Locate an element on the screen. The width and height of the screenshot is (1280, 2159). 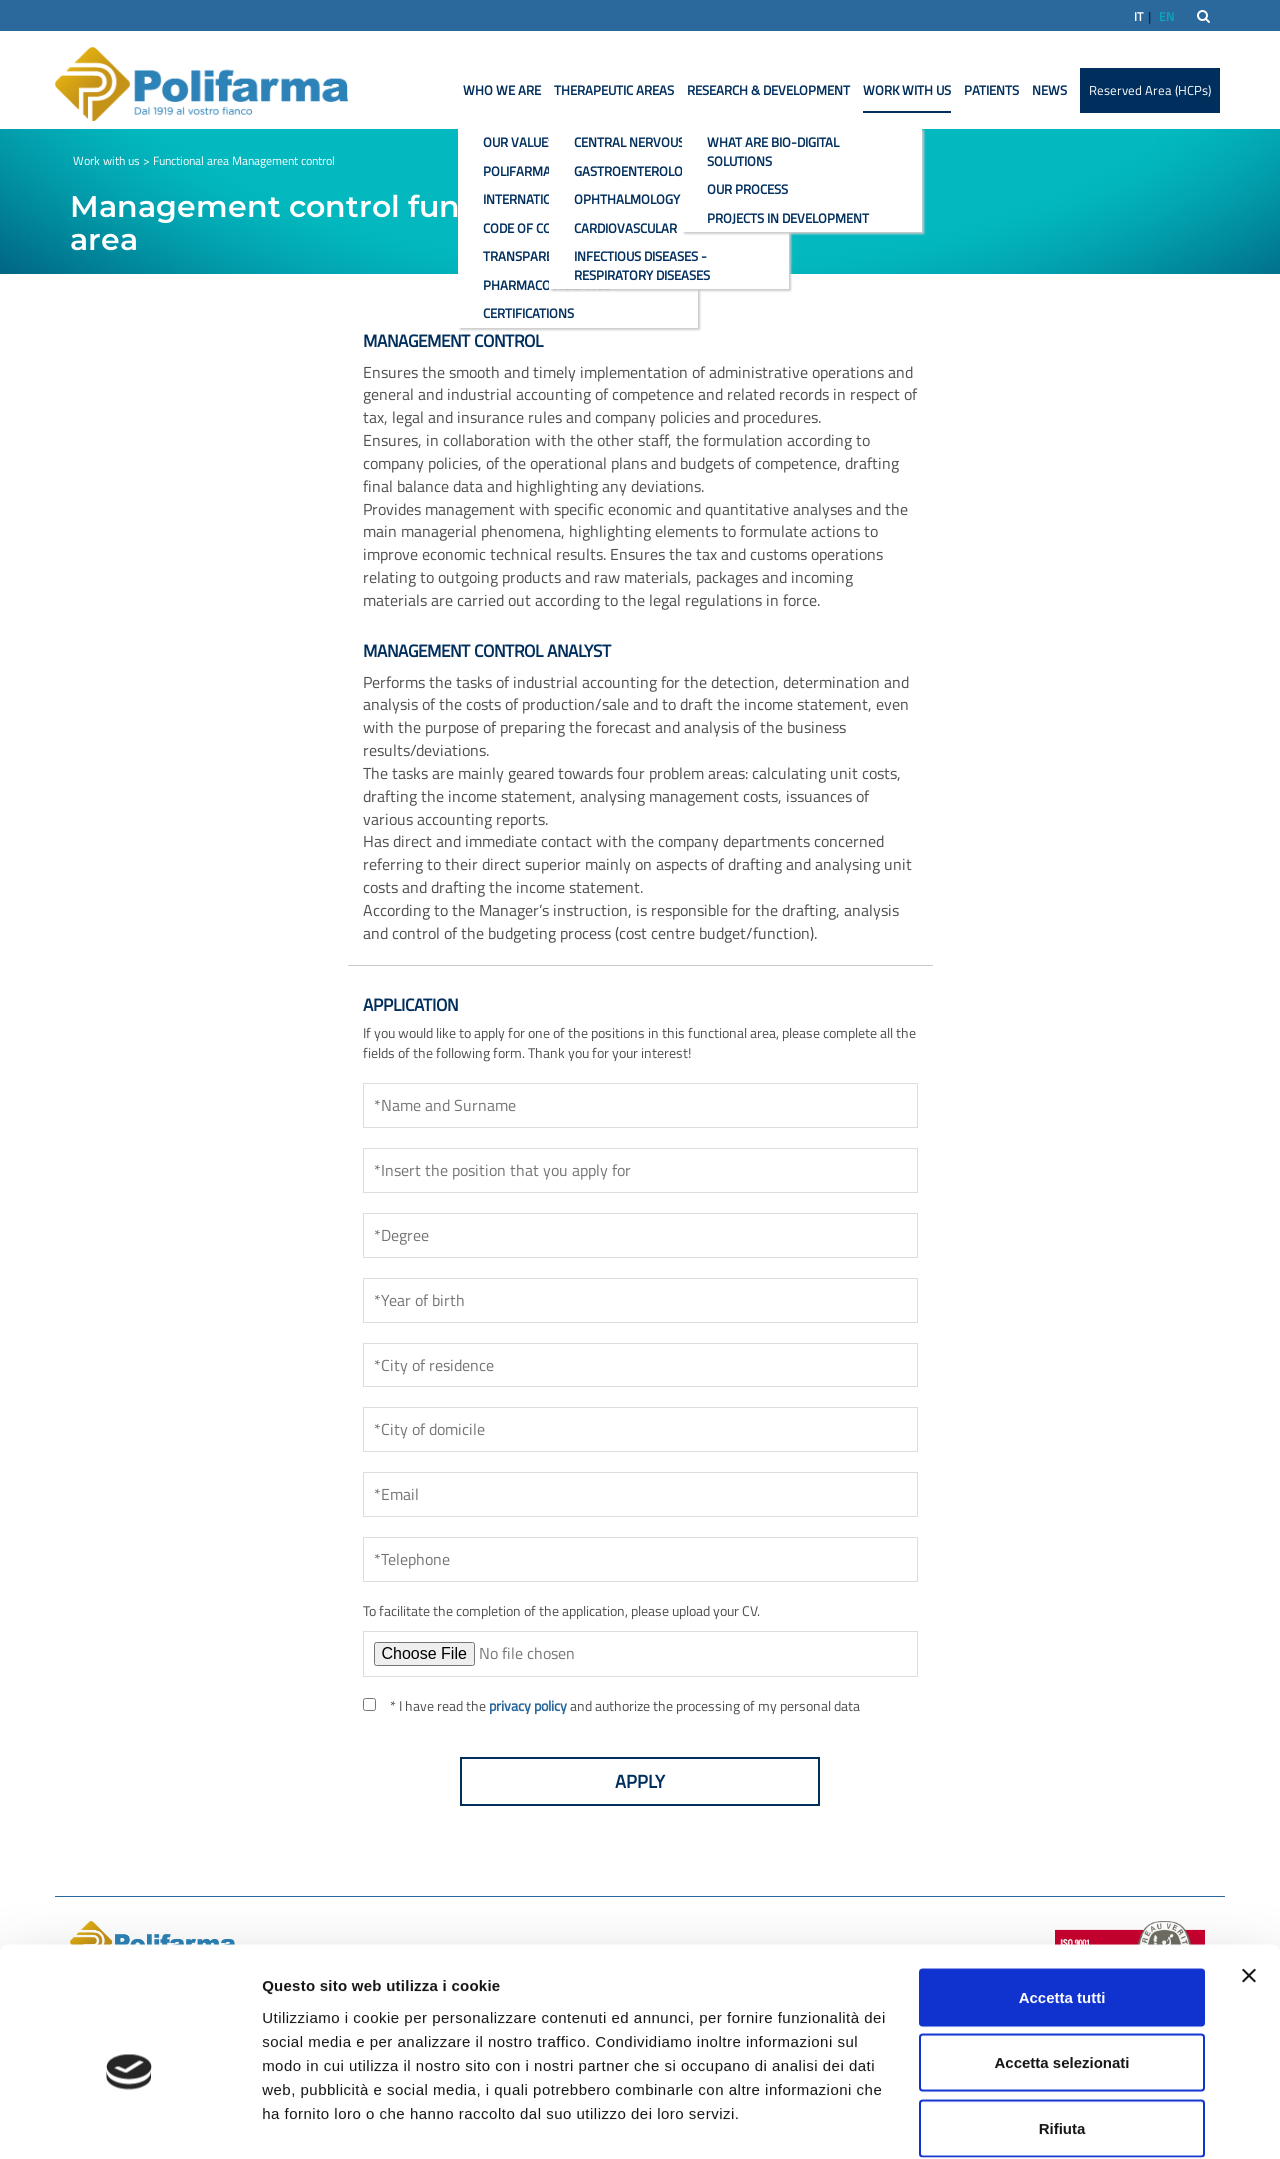
Ophthalmology is located at coordinates (627, 199).